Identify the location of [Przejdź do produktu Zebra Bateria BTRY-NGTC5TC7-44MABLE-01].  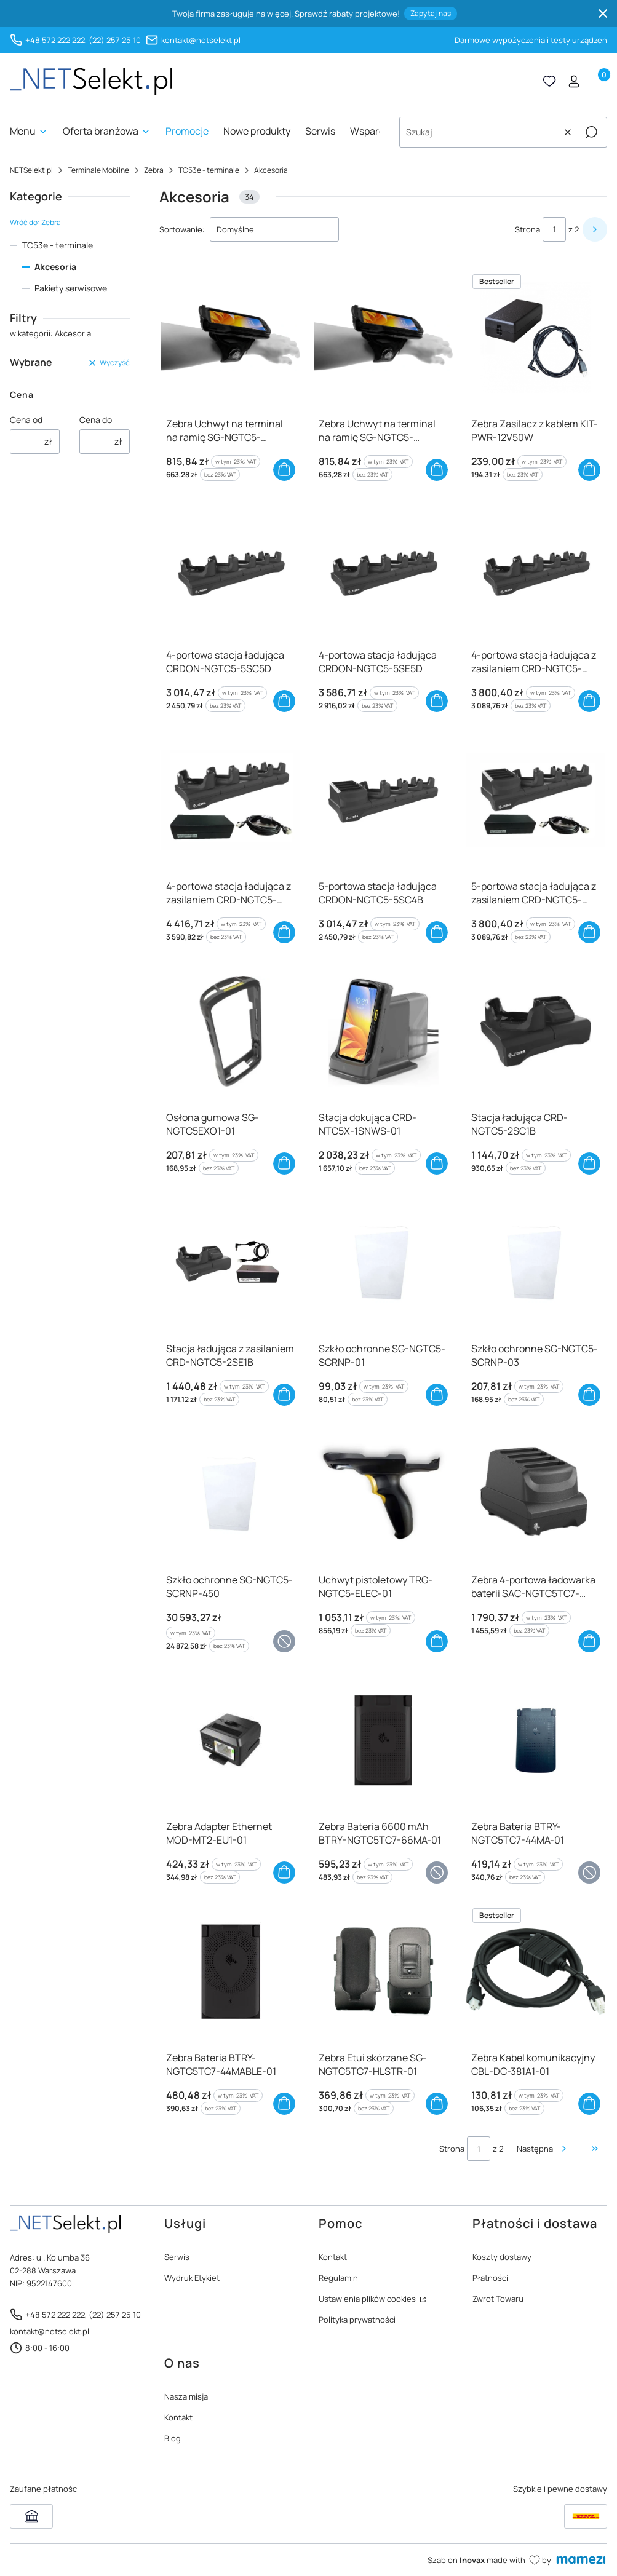
(230, 1971).